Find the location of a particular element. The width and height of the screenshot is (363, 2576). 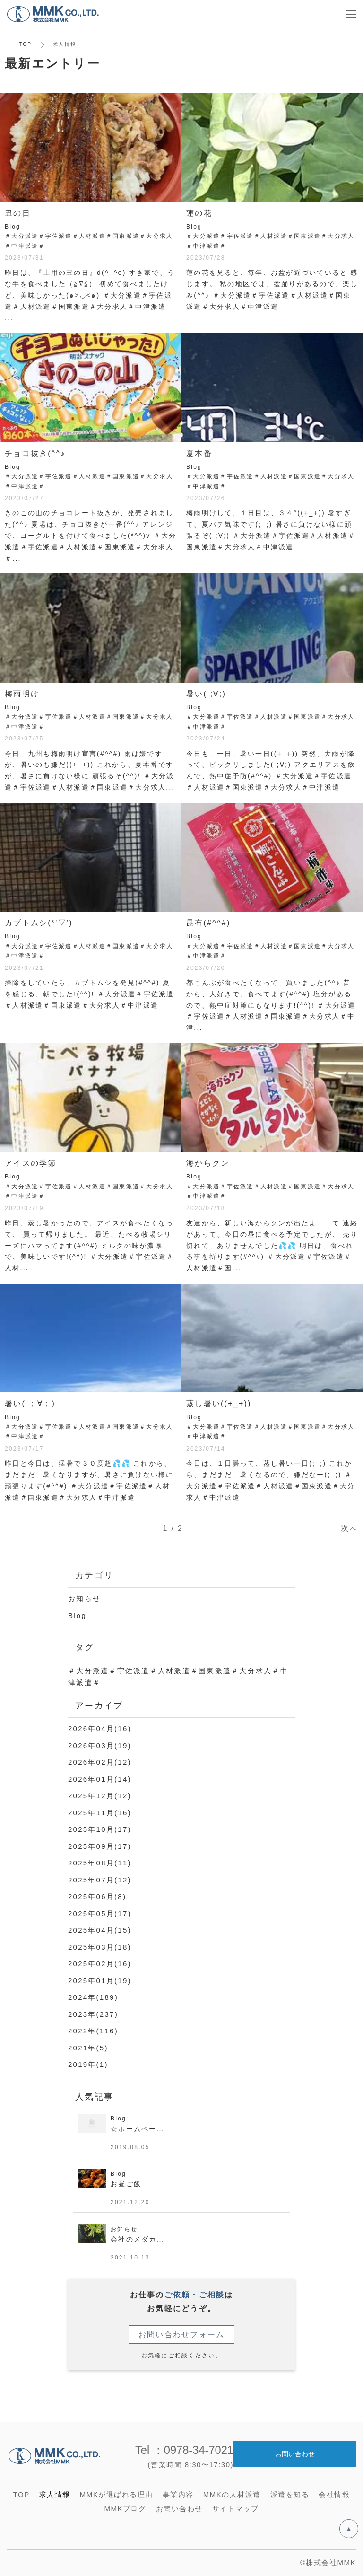

2025年05月(17) is located at coordinates (99, 1913).